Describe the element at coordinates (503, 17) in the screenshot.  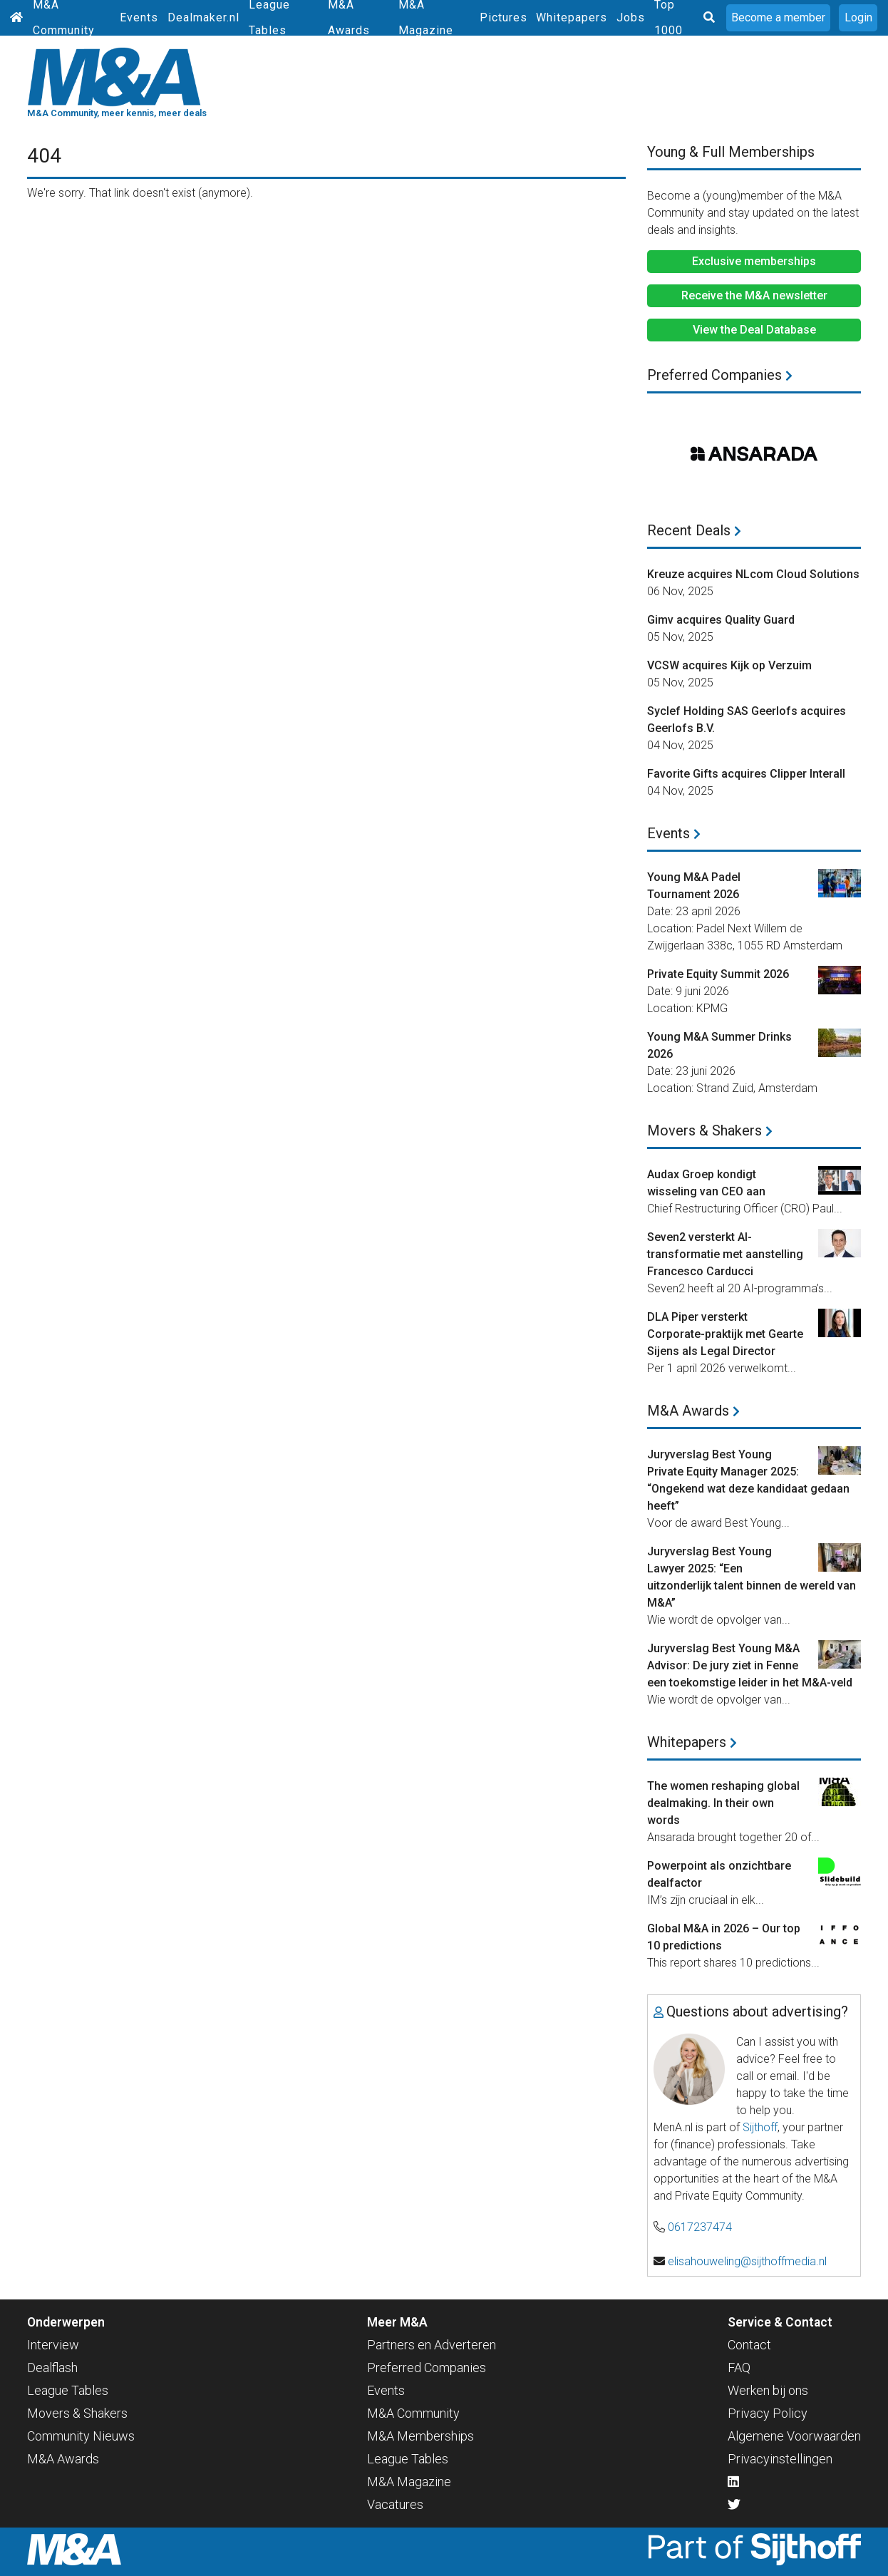
I see `Pictures` at that location.